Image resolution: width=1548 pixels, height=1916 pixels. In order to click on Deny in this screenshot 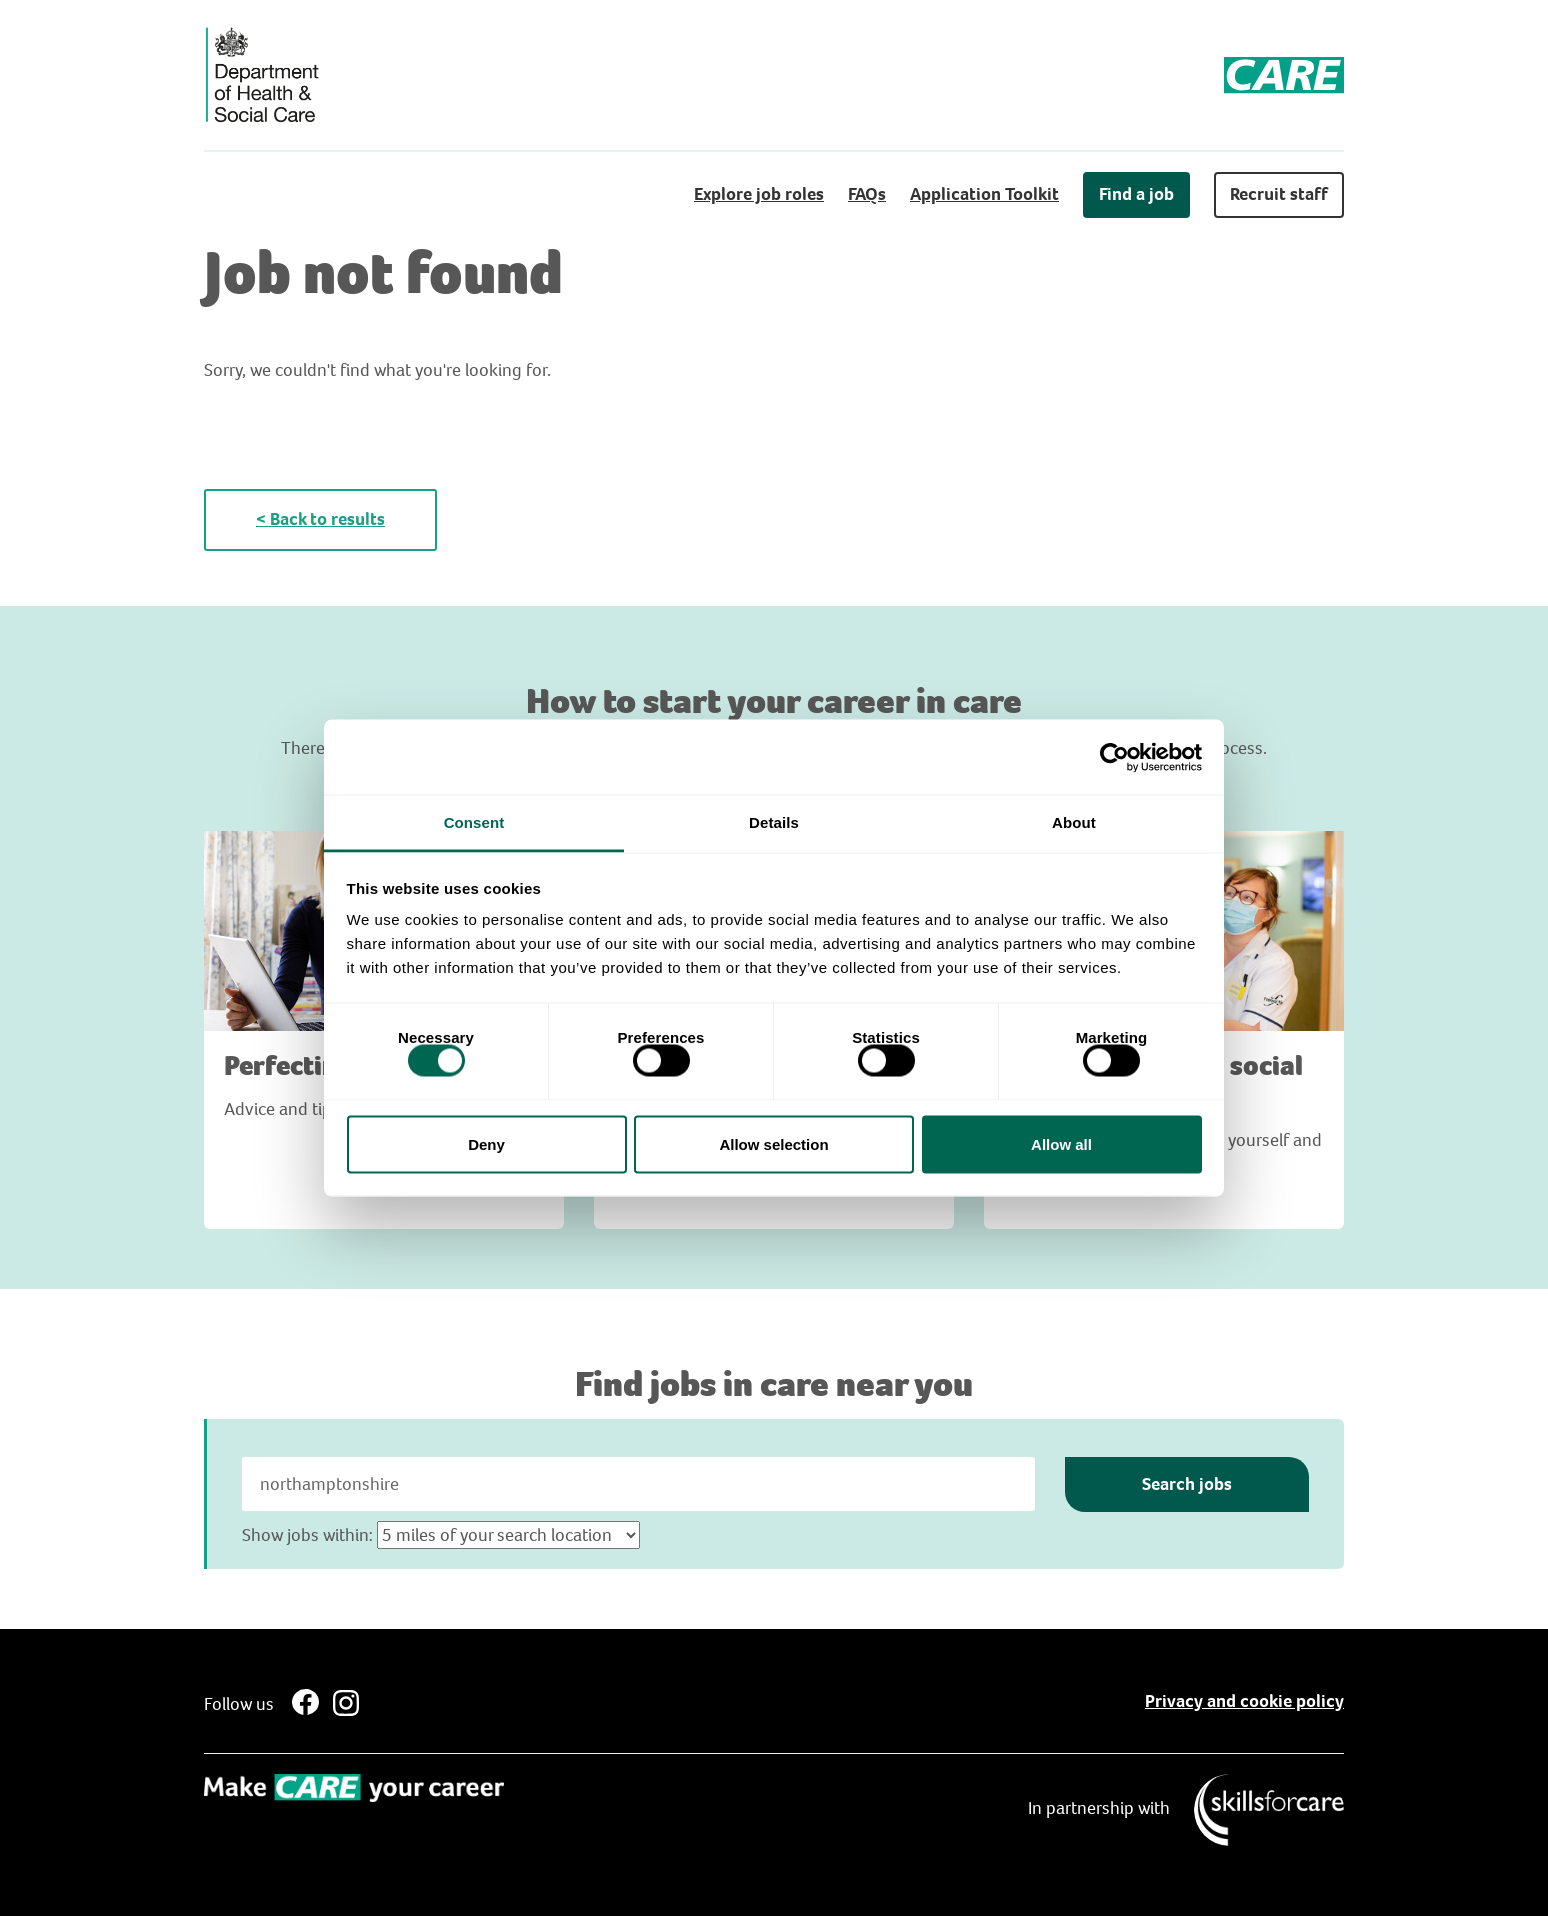, I will do `click(486, 1143)`.